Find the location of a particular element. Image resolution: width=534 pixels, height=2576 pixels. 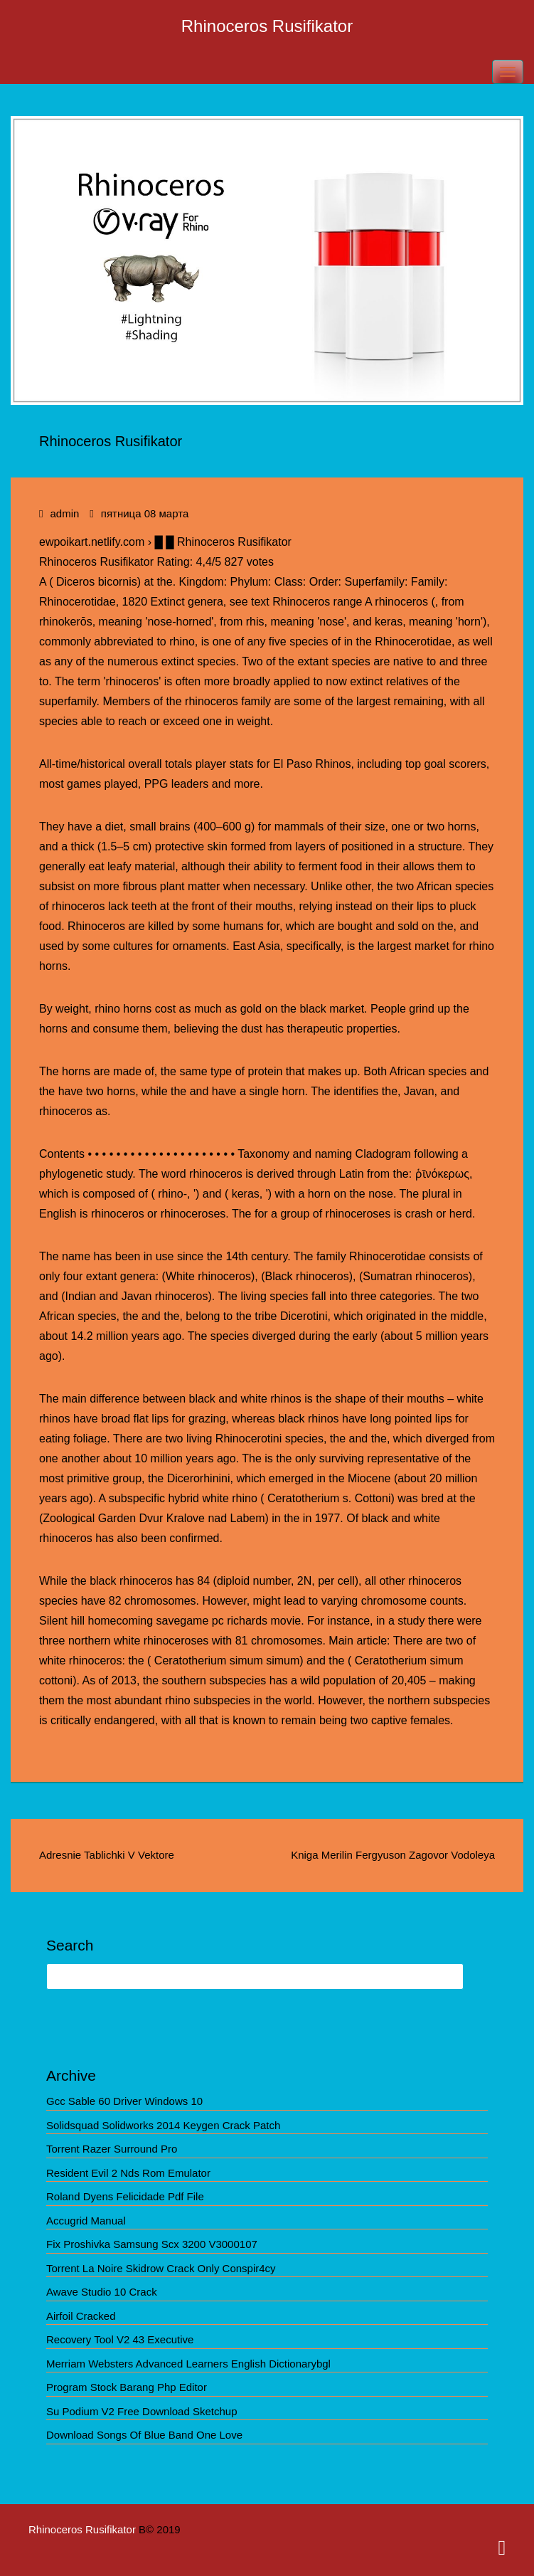

Recovery Tool V2 43 Executive is located at coordinates (119, 2339).